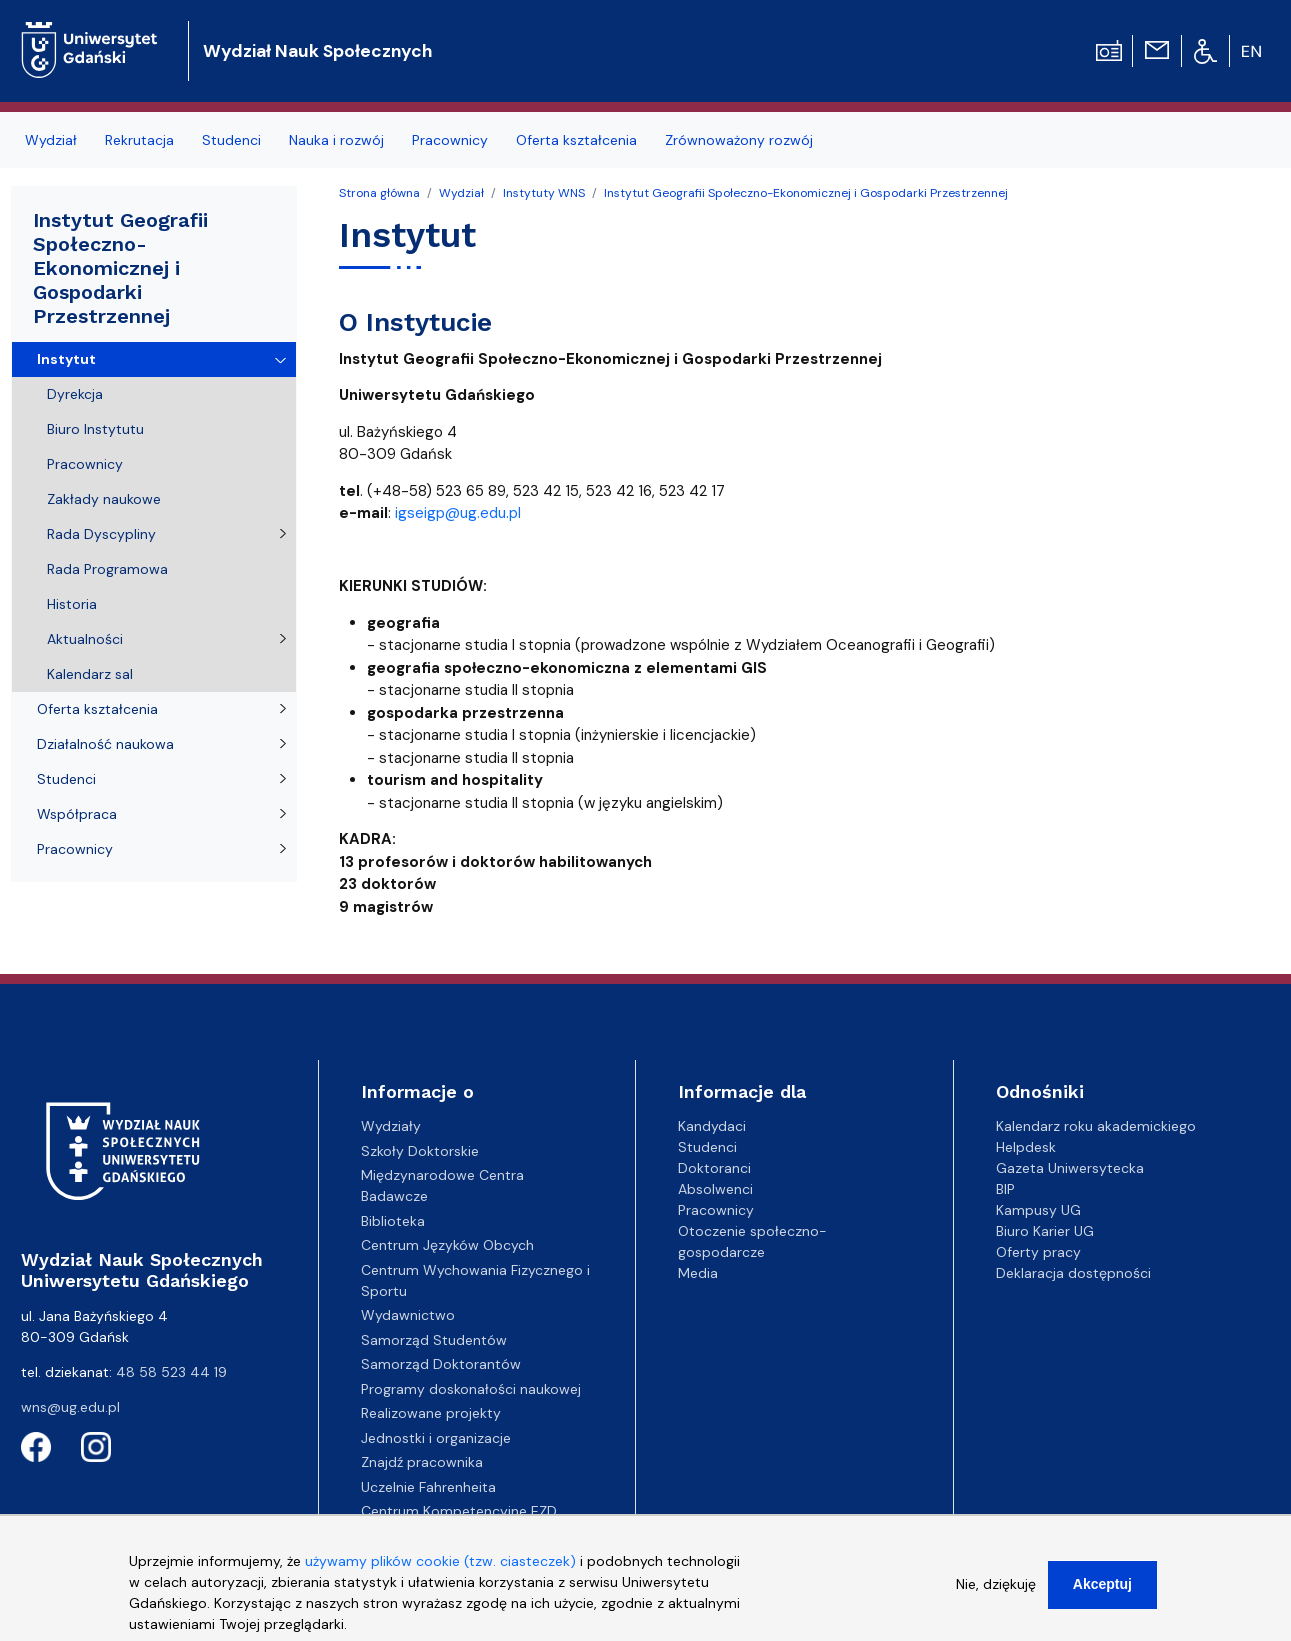  I want to click on Szkoły Doktorskie, so click(420, 1151).